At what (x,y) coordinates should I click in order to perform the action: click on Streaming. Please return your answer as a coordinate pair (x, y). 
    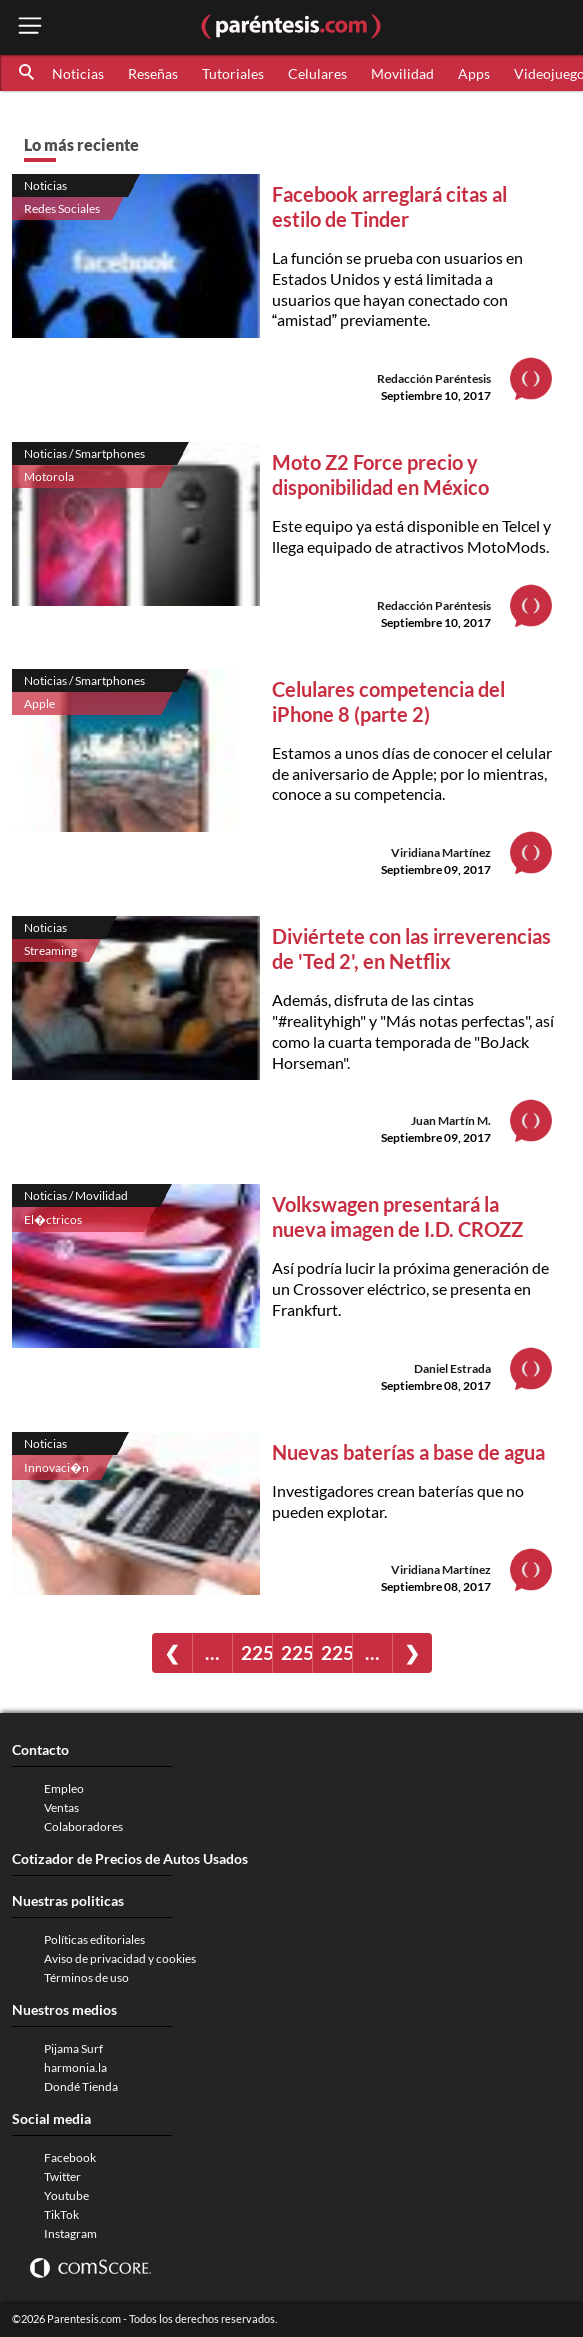
    Looking at the image, I should click on (50, 950).